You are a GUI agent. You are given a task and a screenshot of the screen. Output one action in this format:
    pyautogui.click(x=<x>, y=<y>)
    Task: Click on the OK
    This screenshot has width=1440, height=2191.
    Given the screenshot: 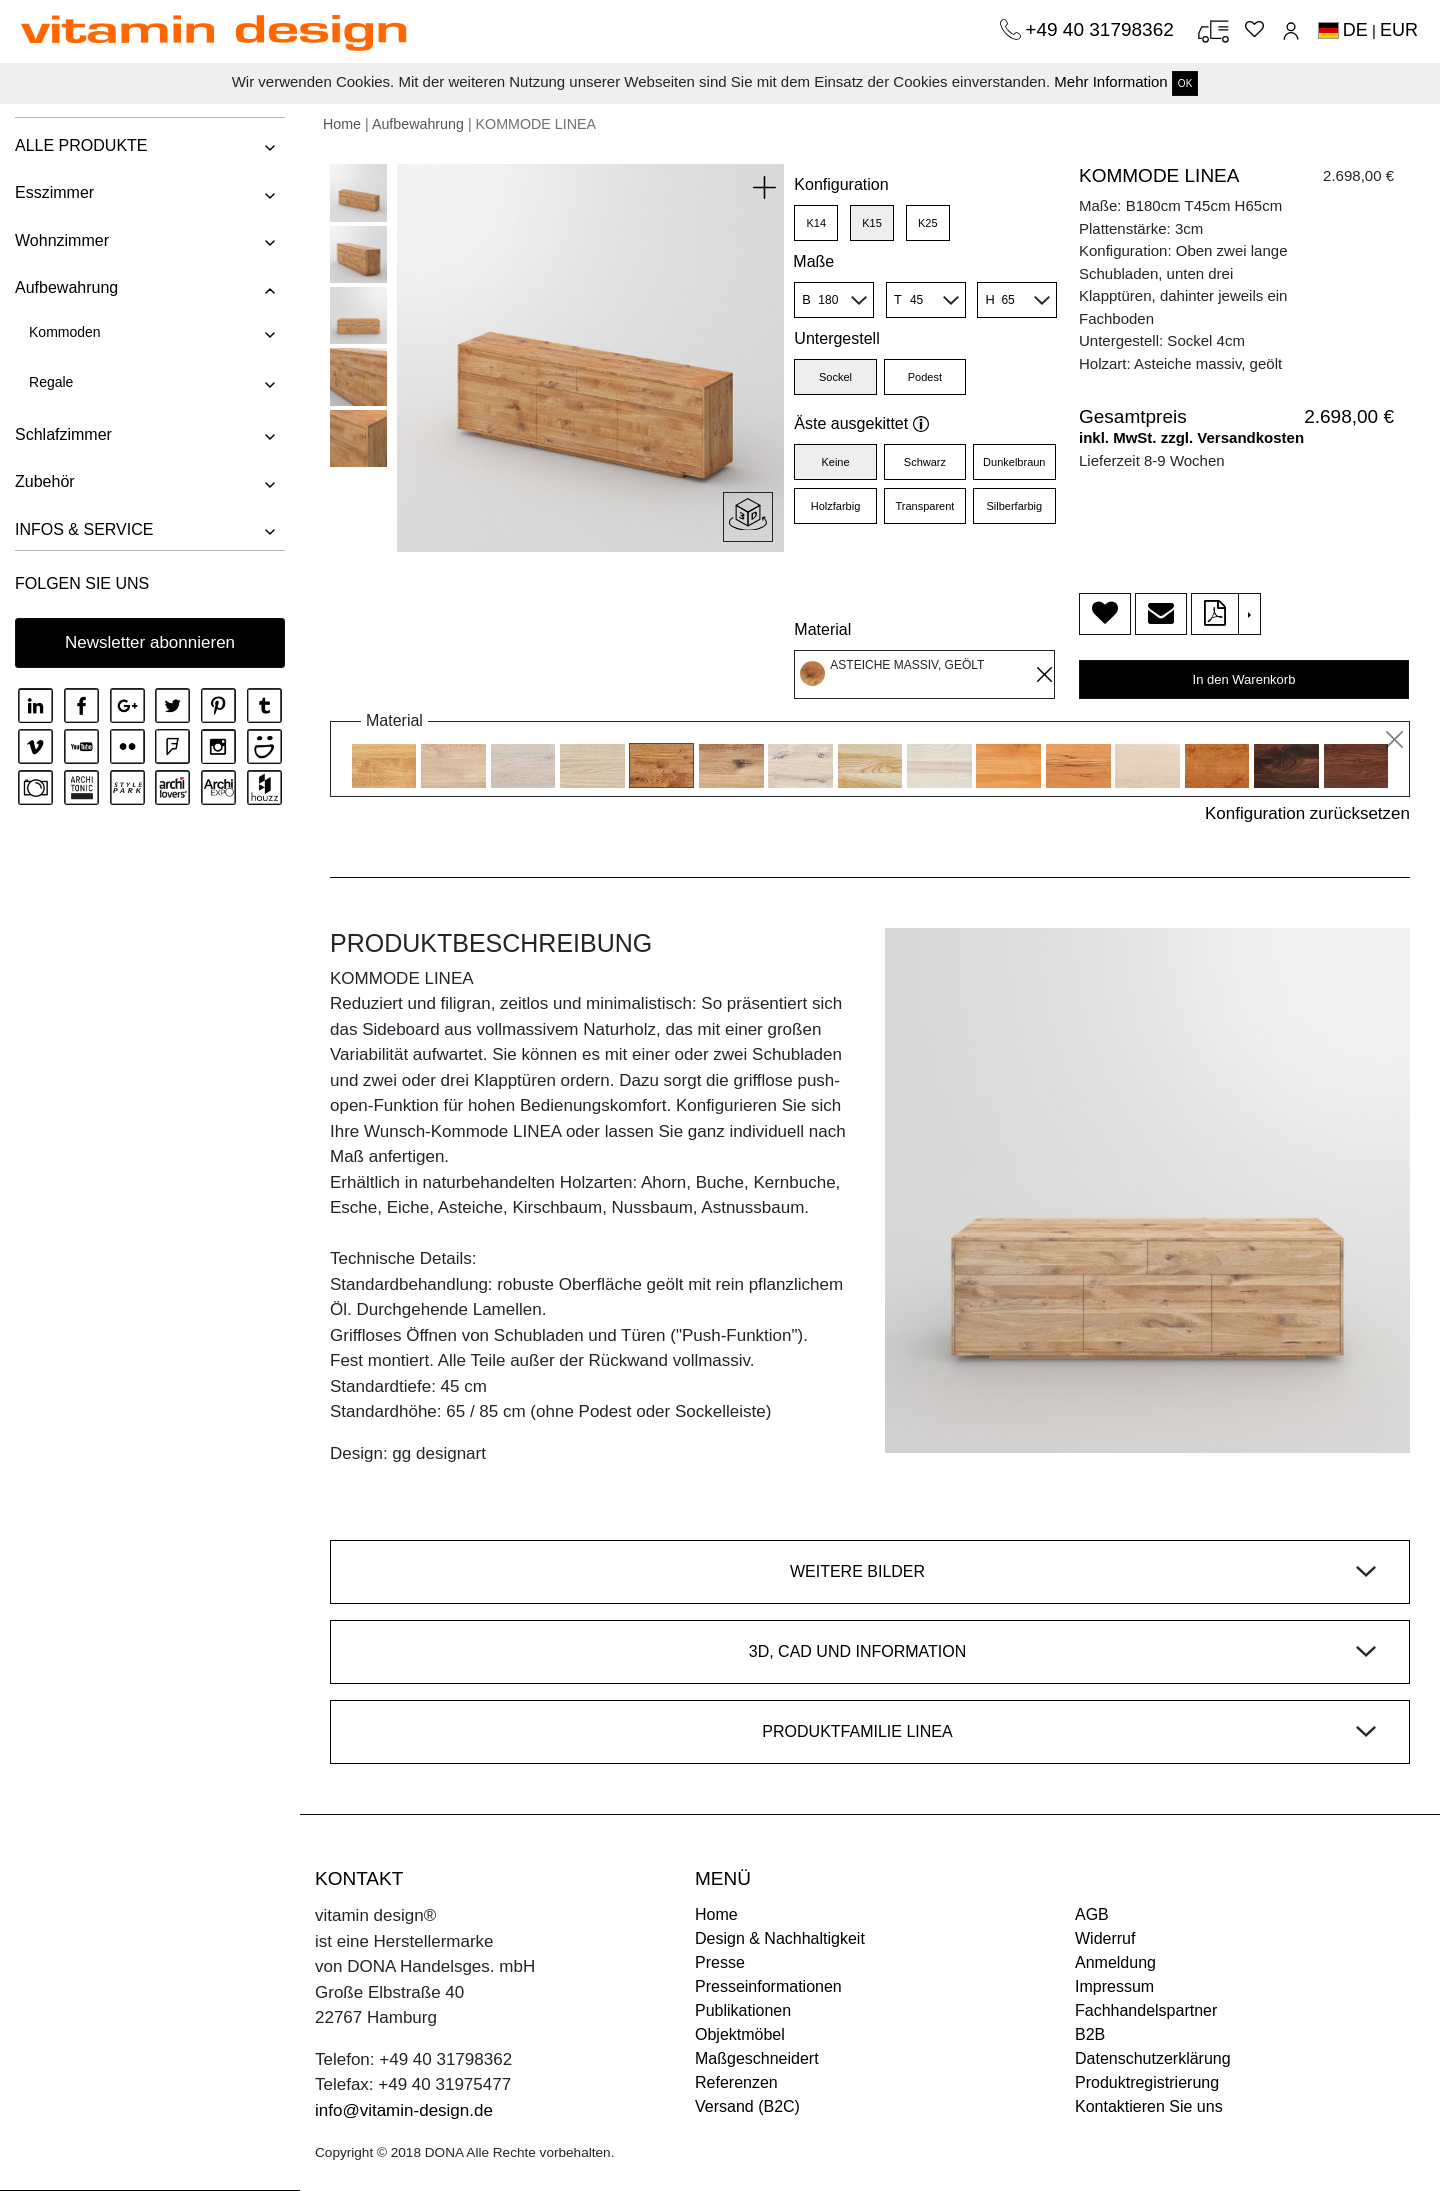 What is the action you would take?
    pyautogui.click(x=1185, y=83)
    